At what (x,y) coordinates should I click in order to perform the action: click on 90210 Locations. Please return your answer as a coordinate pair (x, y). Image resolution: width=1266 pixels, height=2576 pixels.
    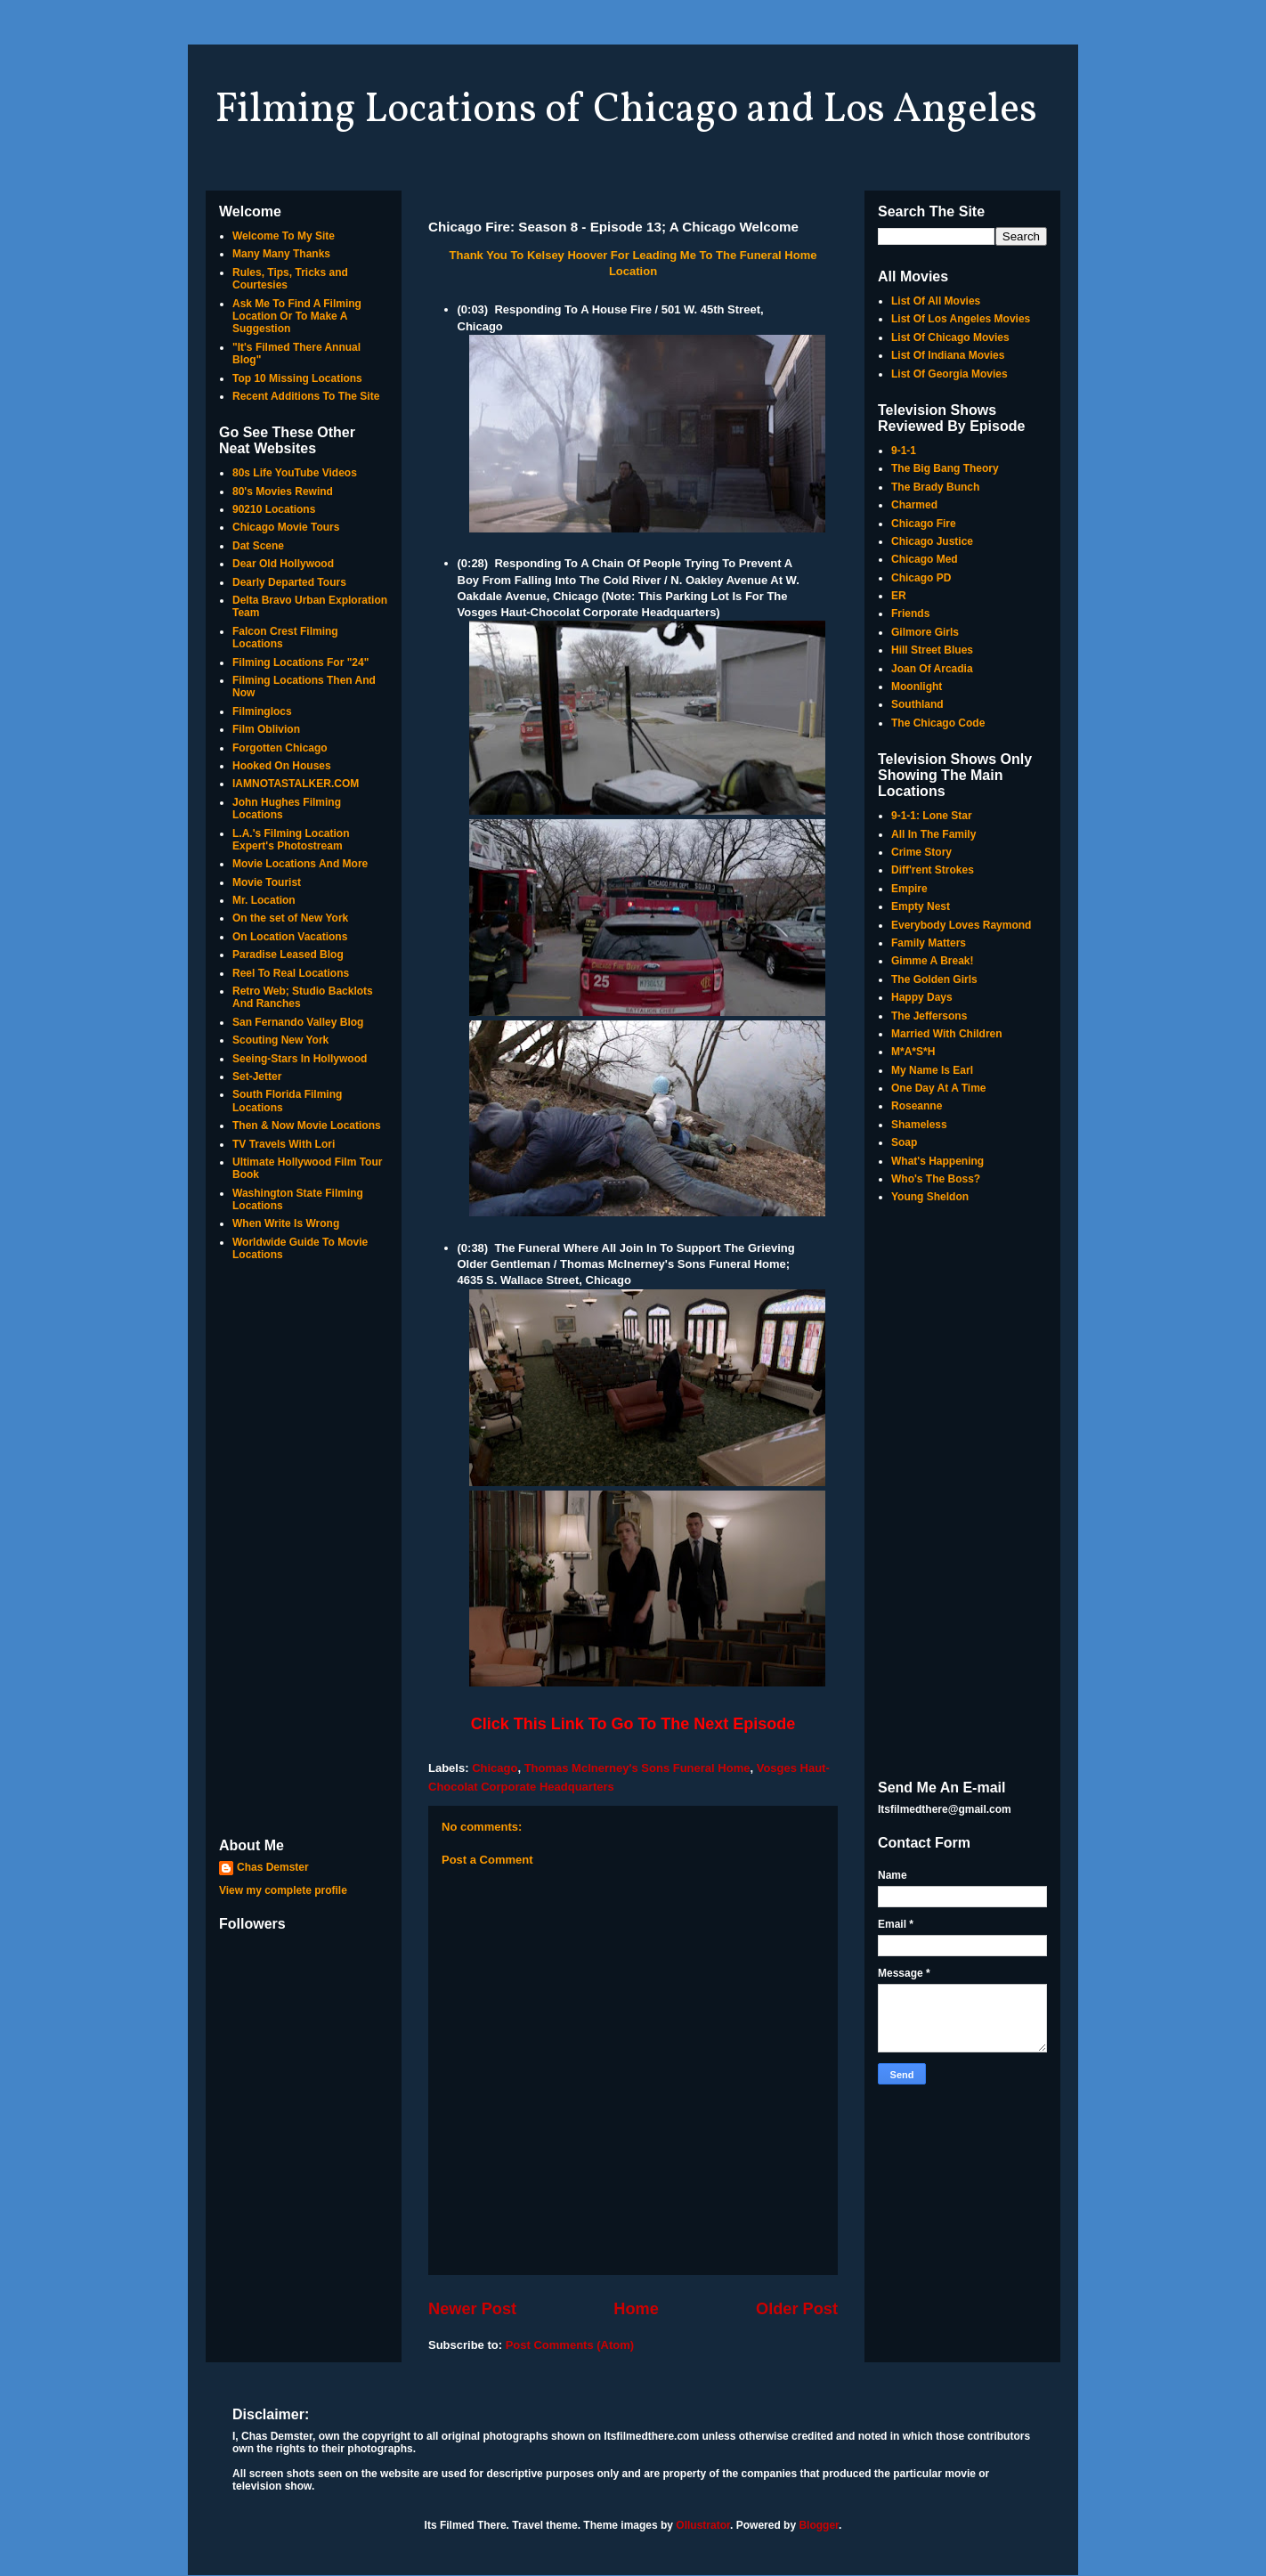
    Looking at the image, I should click on (273, 509).